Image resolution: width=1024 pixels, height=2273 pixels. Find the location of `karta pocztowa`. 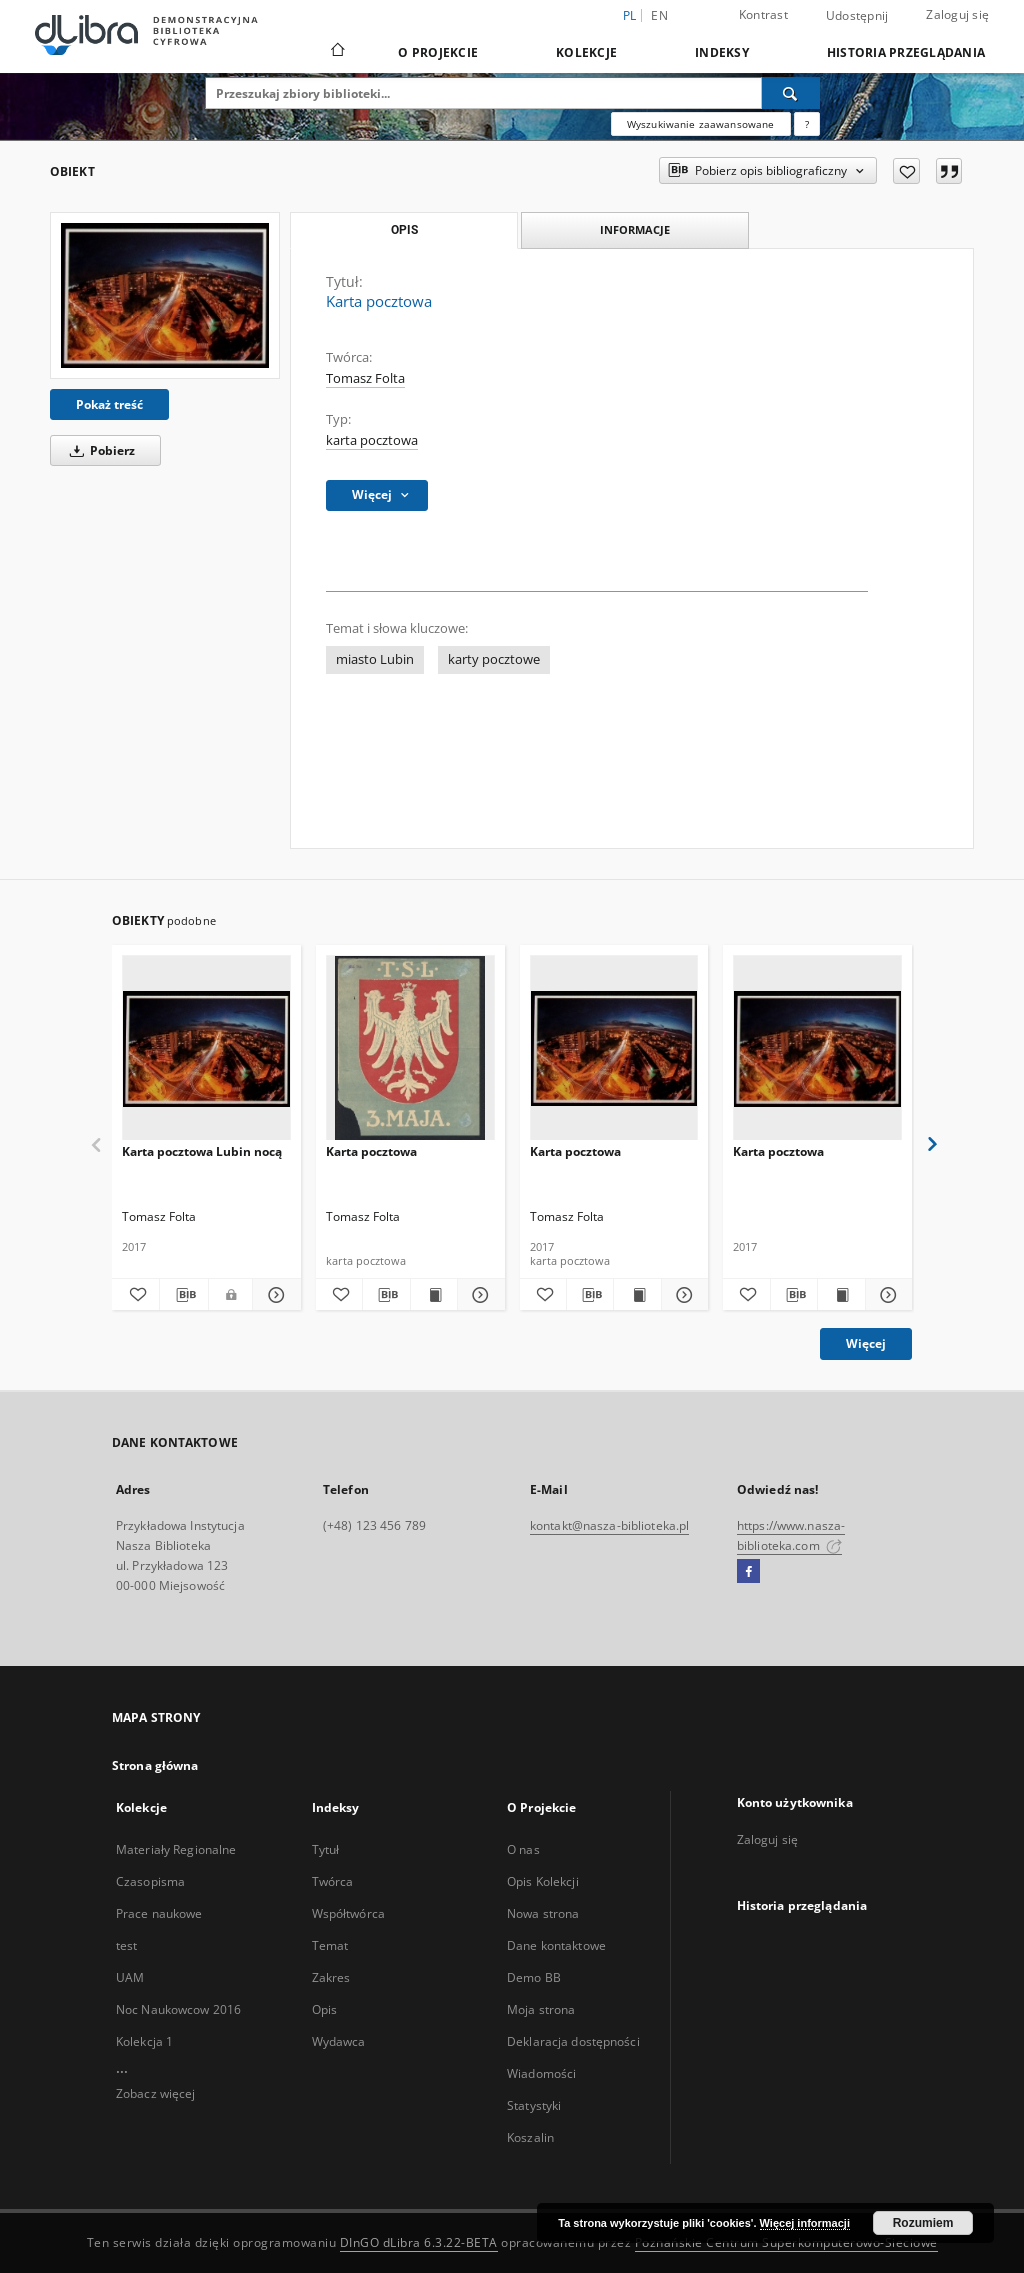

karta pocztowa is located at coordinates (372, 440).